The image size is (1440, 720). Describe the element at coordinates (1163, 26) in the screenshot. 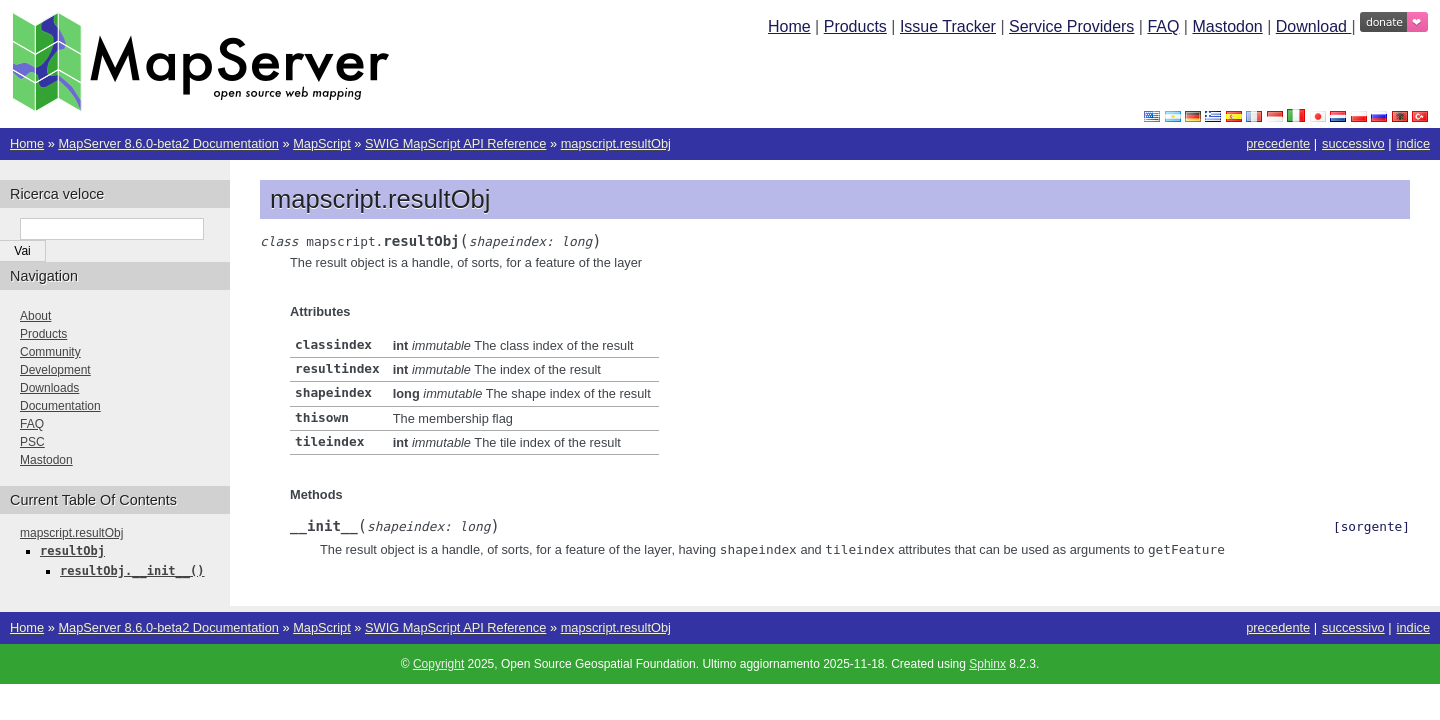

I see `FAQ` at that location.